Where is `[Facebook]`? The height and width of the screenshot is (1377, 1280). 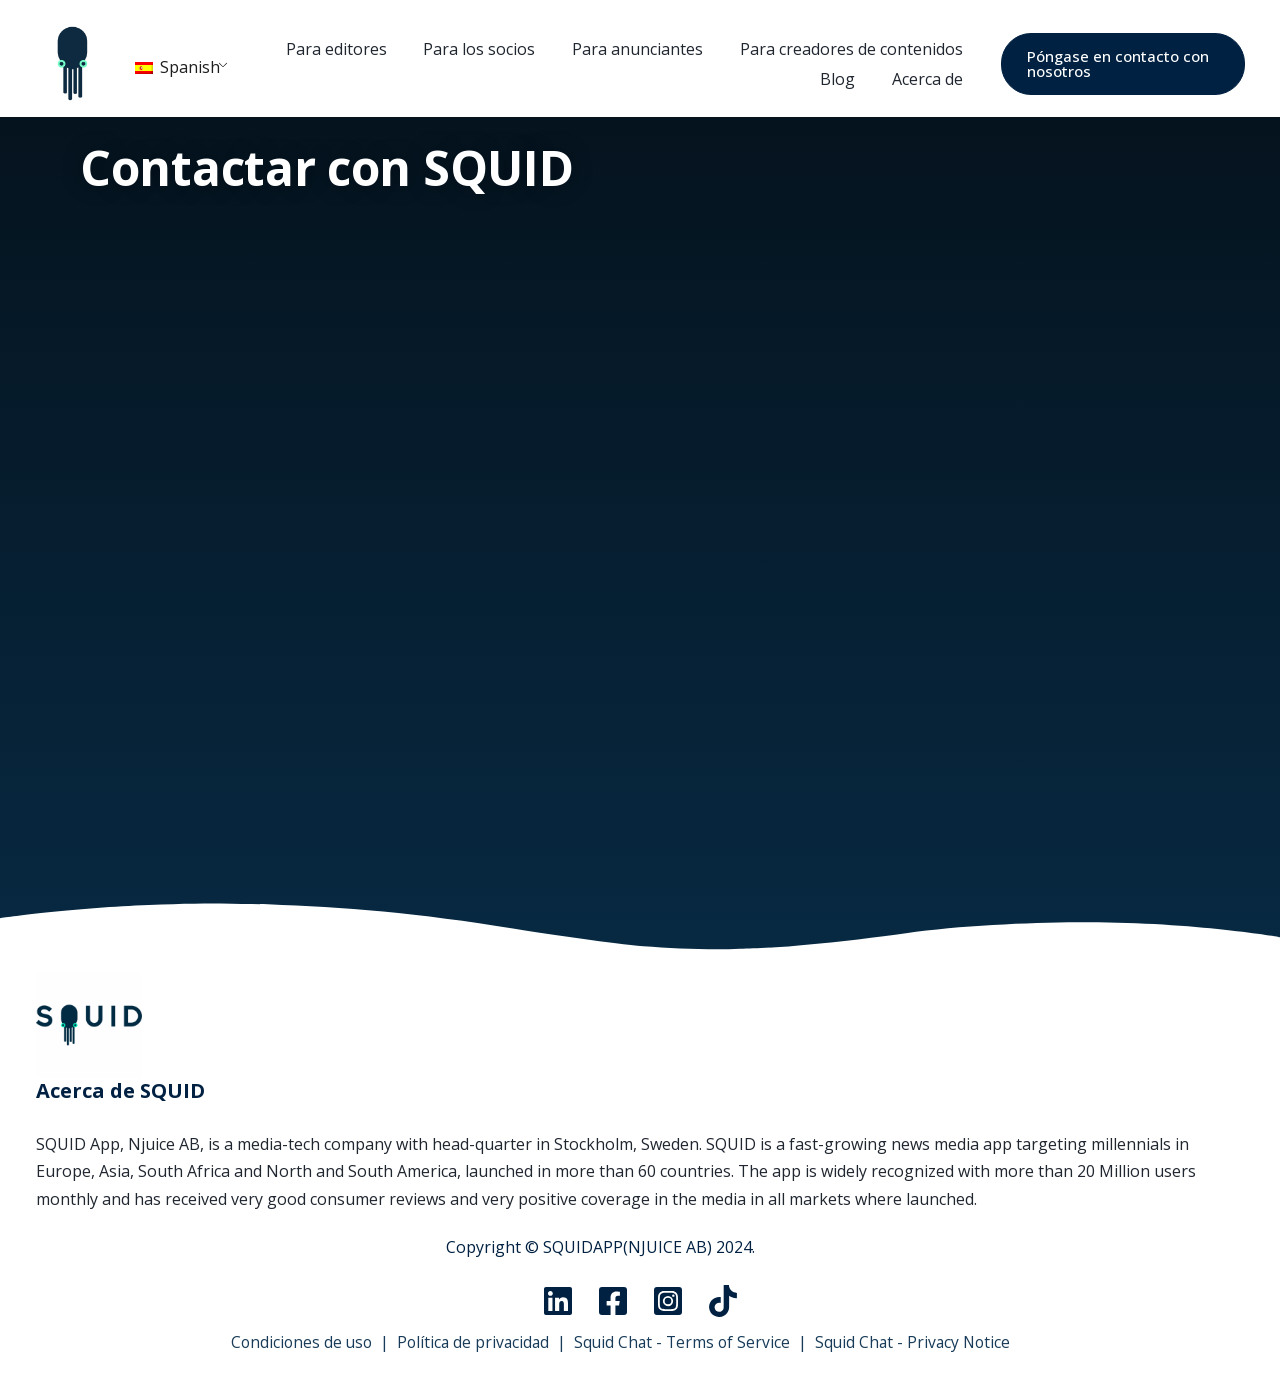 [Facebook] is located at coordinates (613, 1301).